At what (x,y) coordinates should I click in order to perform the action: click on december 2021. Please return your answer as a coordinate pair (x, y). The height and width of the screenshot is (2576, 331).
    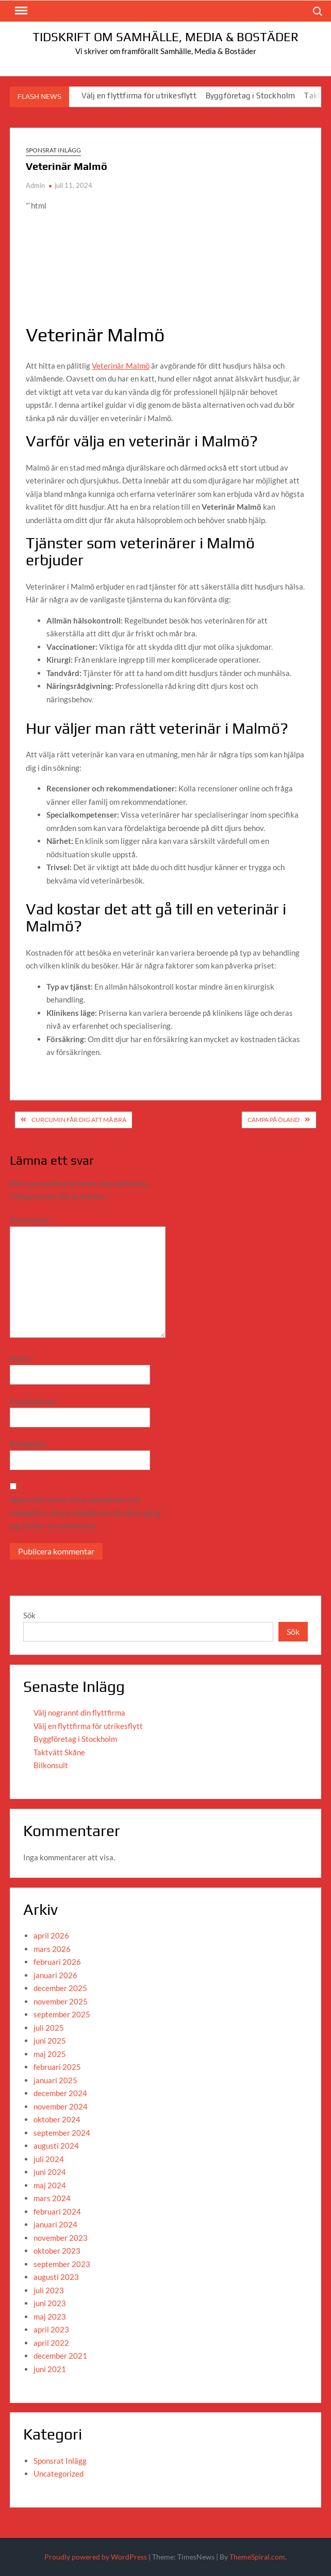
    Looking at the image, I should click on (60, 2355).